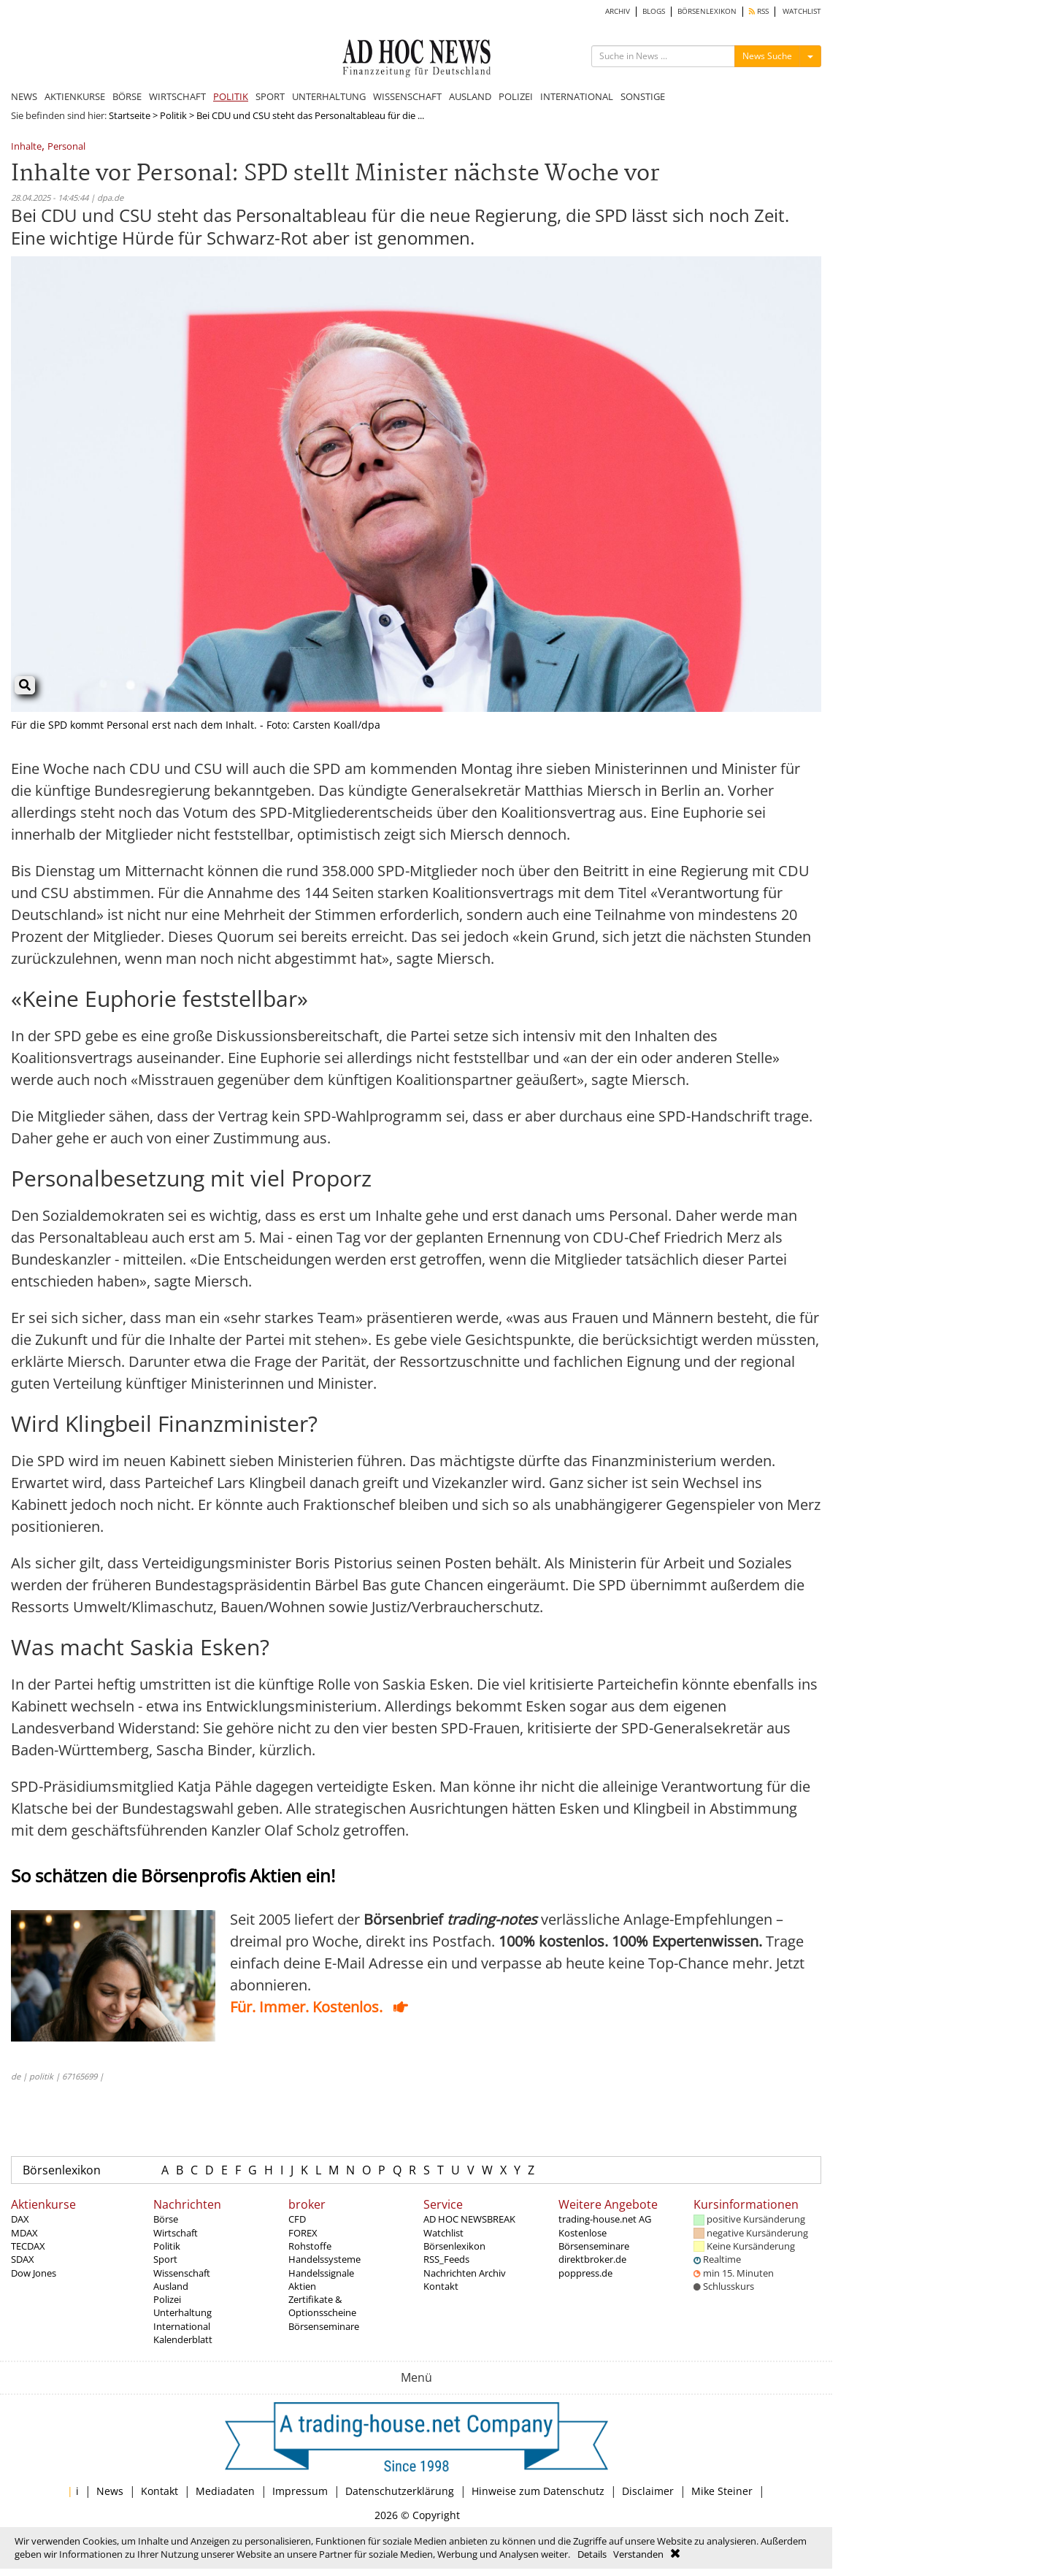 This screenshot has width=1049, height=2576. Describe the element at coordinates (270, 96) in the screenshot. I see `SPORT` at that location.